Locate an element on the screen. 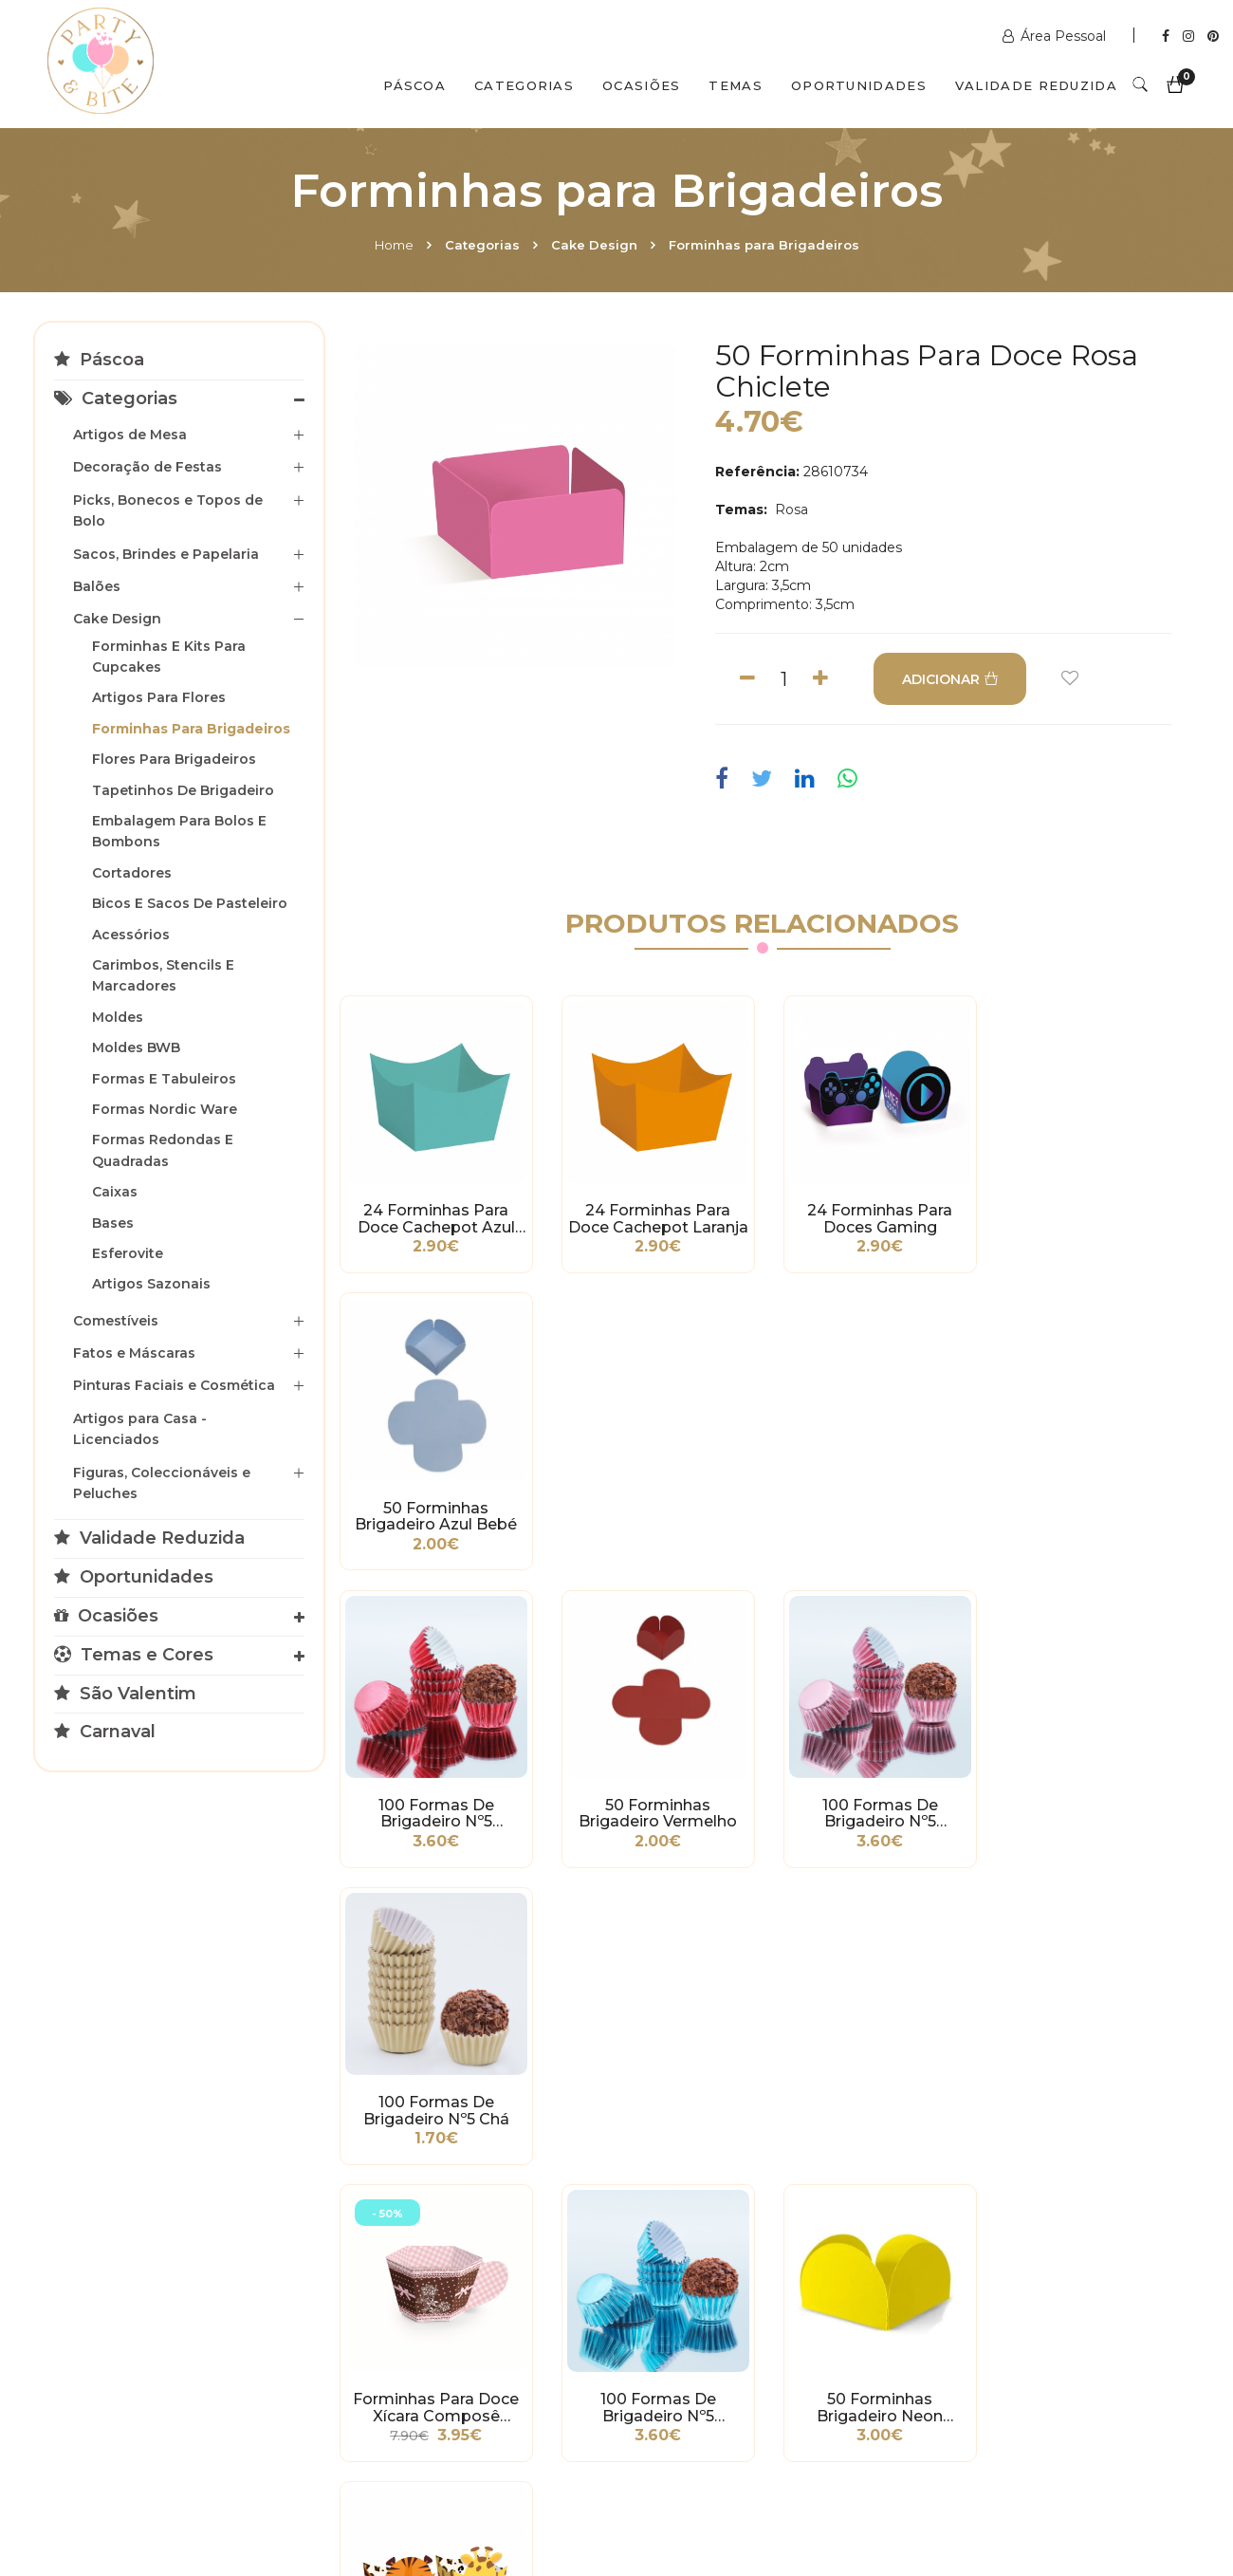  ADICIONAR is located at coordinates (950, 679).